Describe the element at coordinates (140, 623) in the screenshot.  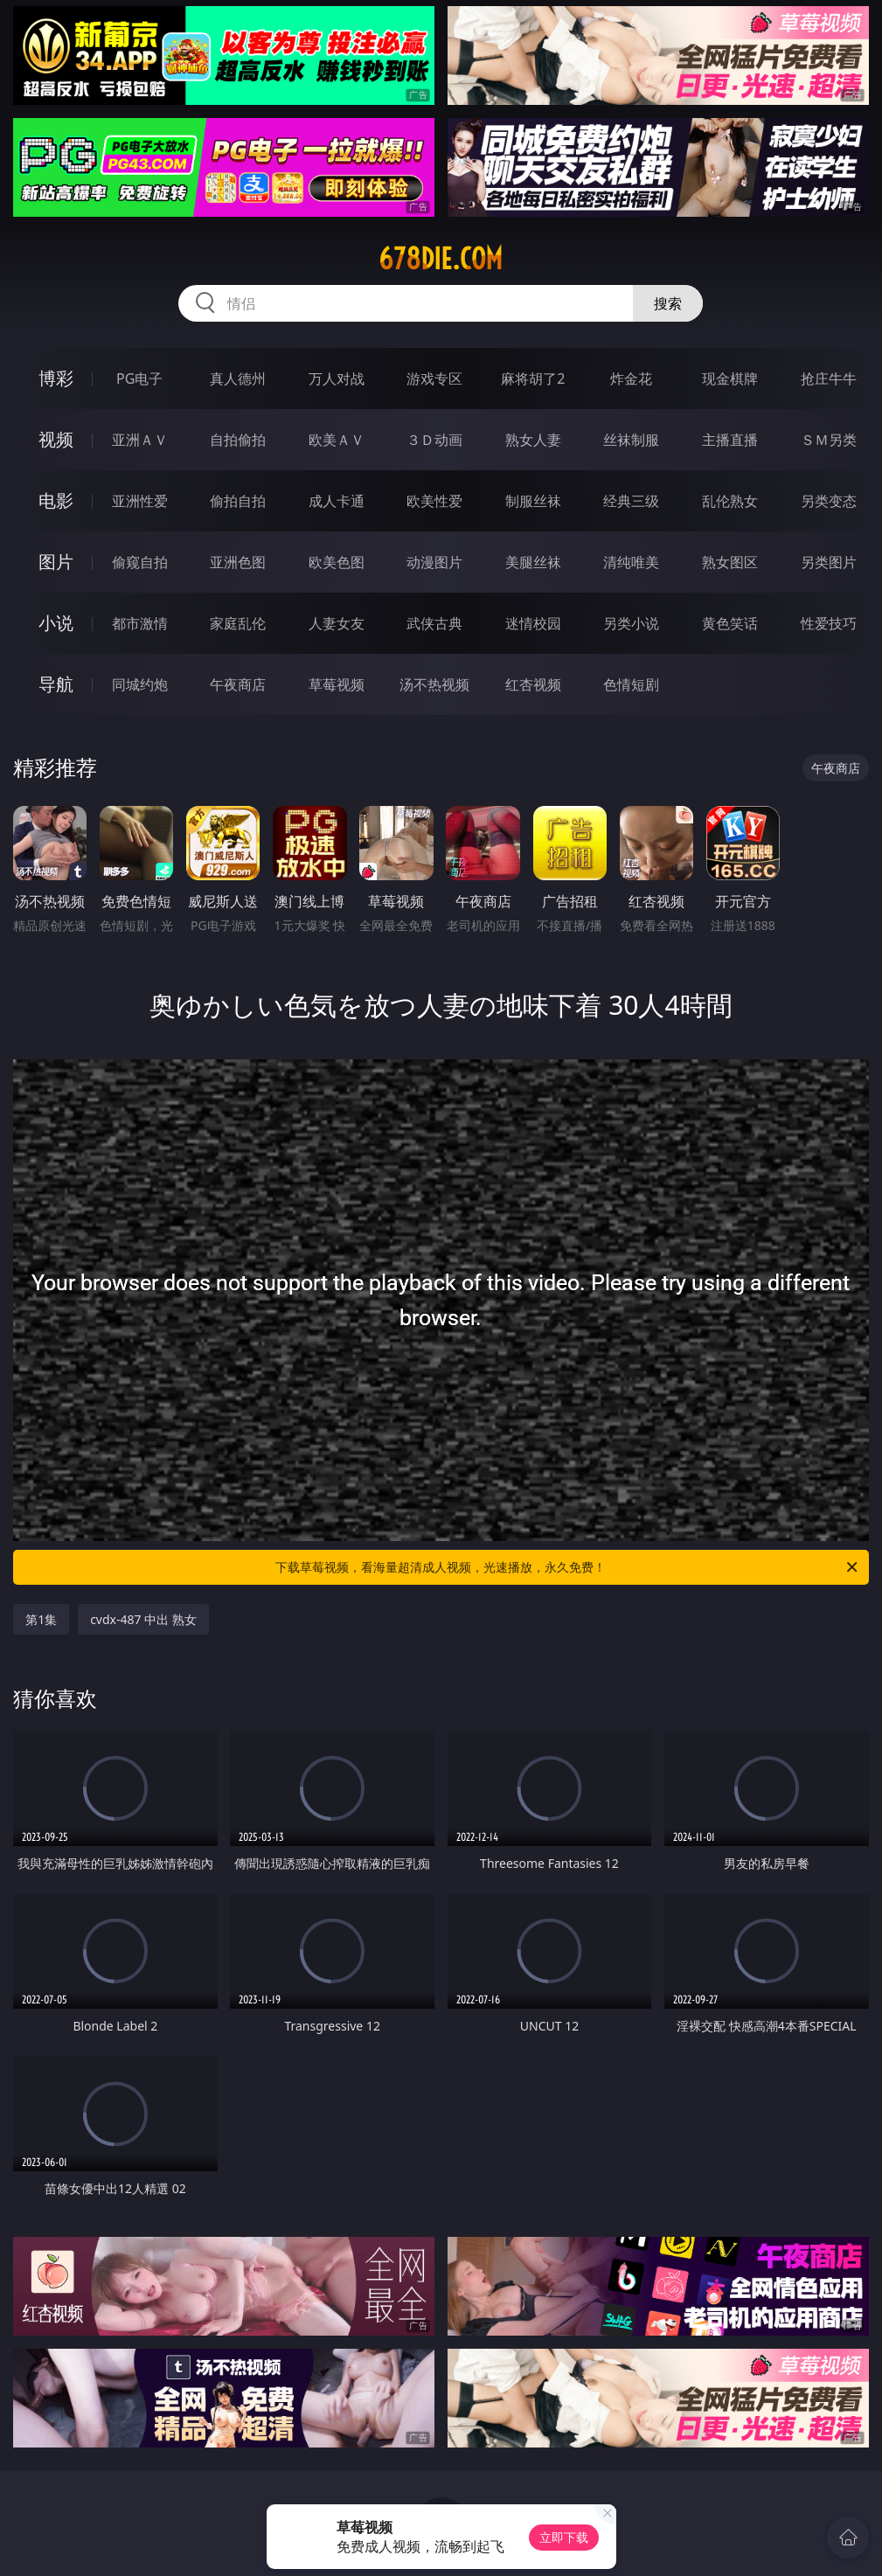
I see `都市激情` at that location.